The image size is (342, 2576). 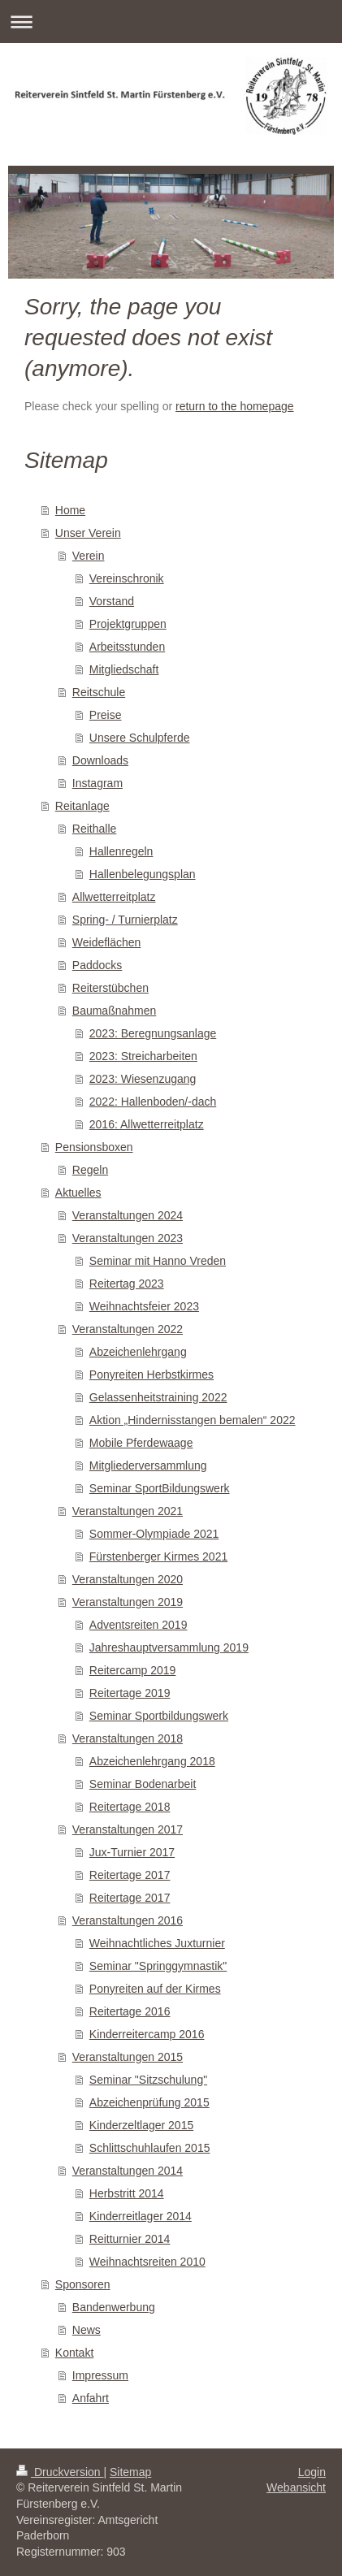 I want to click on Veranstaltungen 2022, so click(x=127, y=1329).